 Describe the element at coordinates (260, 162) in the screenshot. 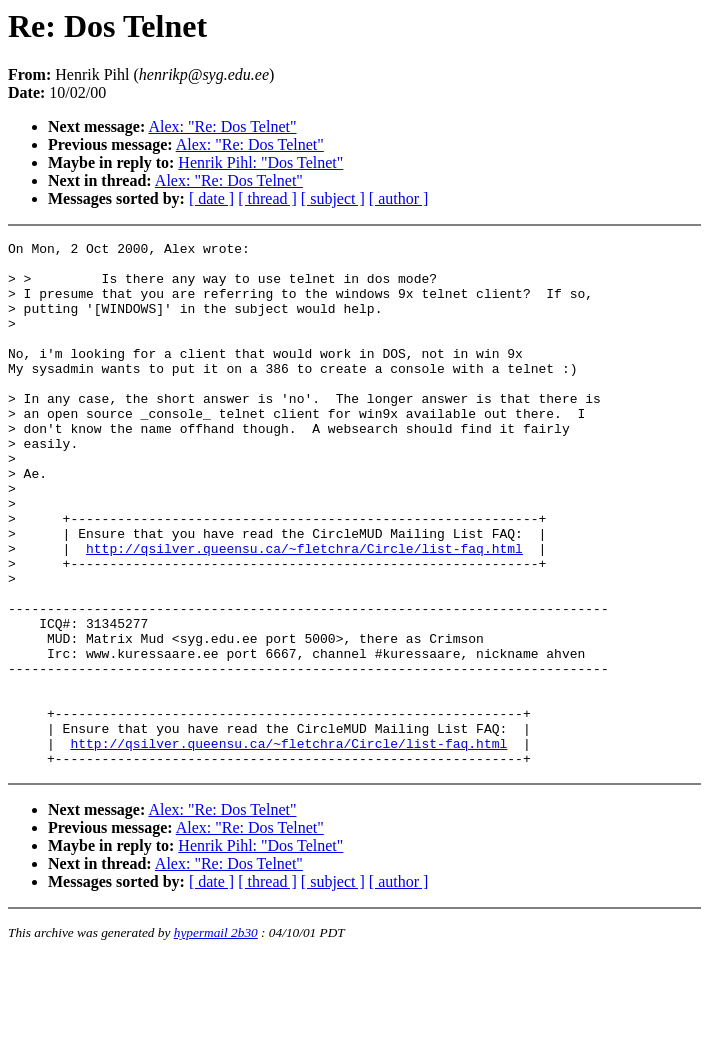

I see `Henrik Pihl: "Dos Telnet"` at that location.